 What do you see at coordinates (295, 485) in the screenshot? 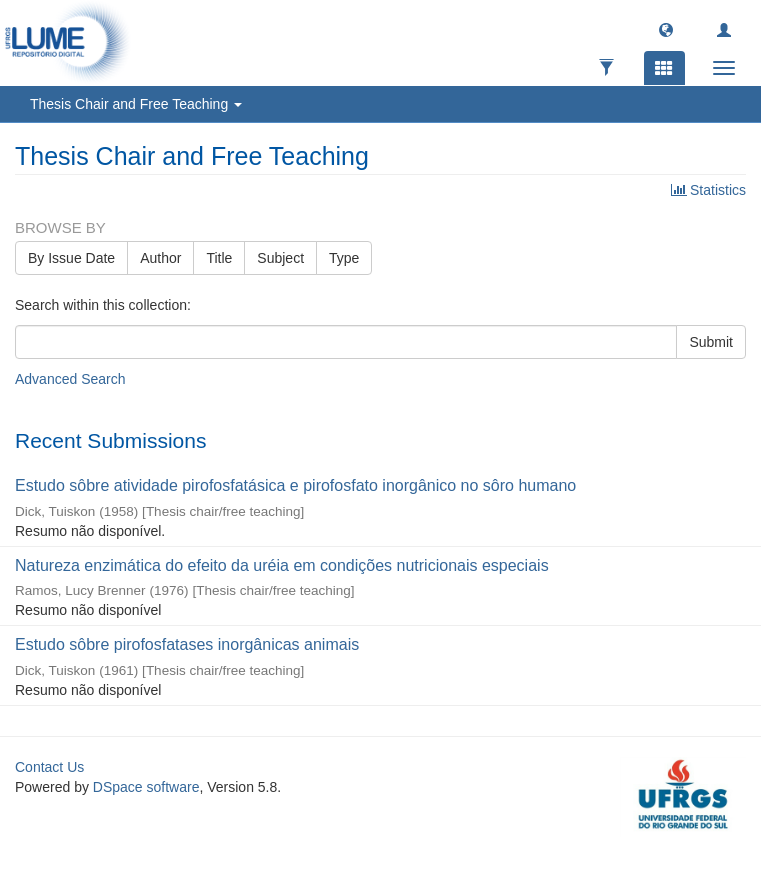
I see `Estudo sôbre atividade pirofosfatásica e pirofosfato inorgânico no sôro humano` at bounding box center [295, 485].